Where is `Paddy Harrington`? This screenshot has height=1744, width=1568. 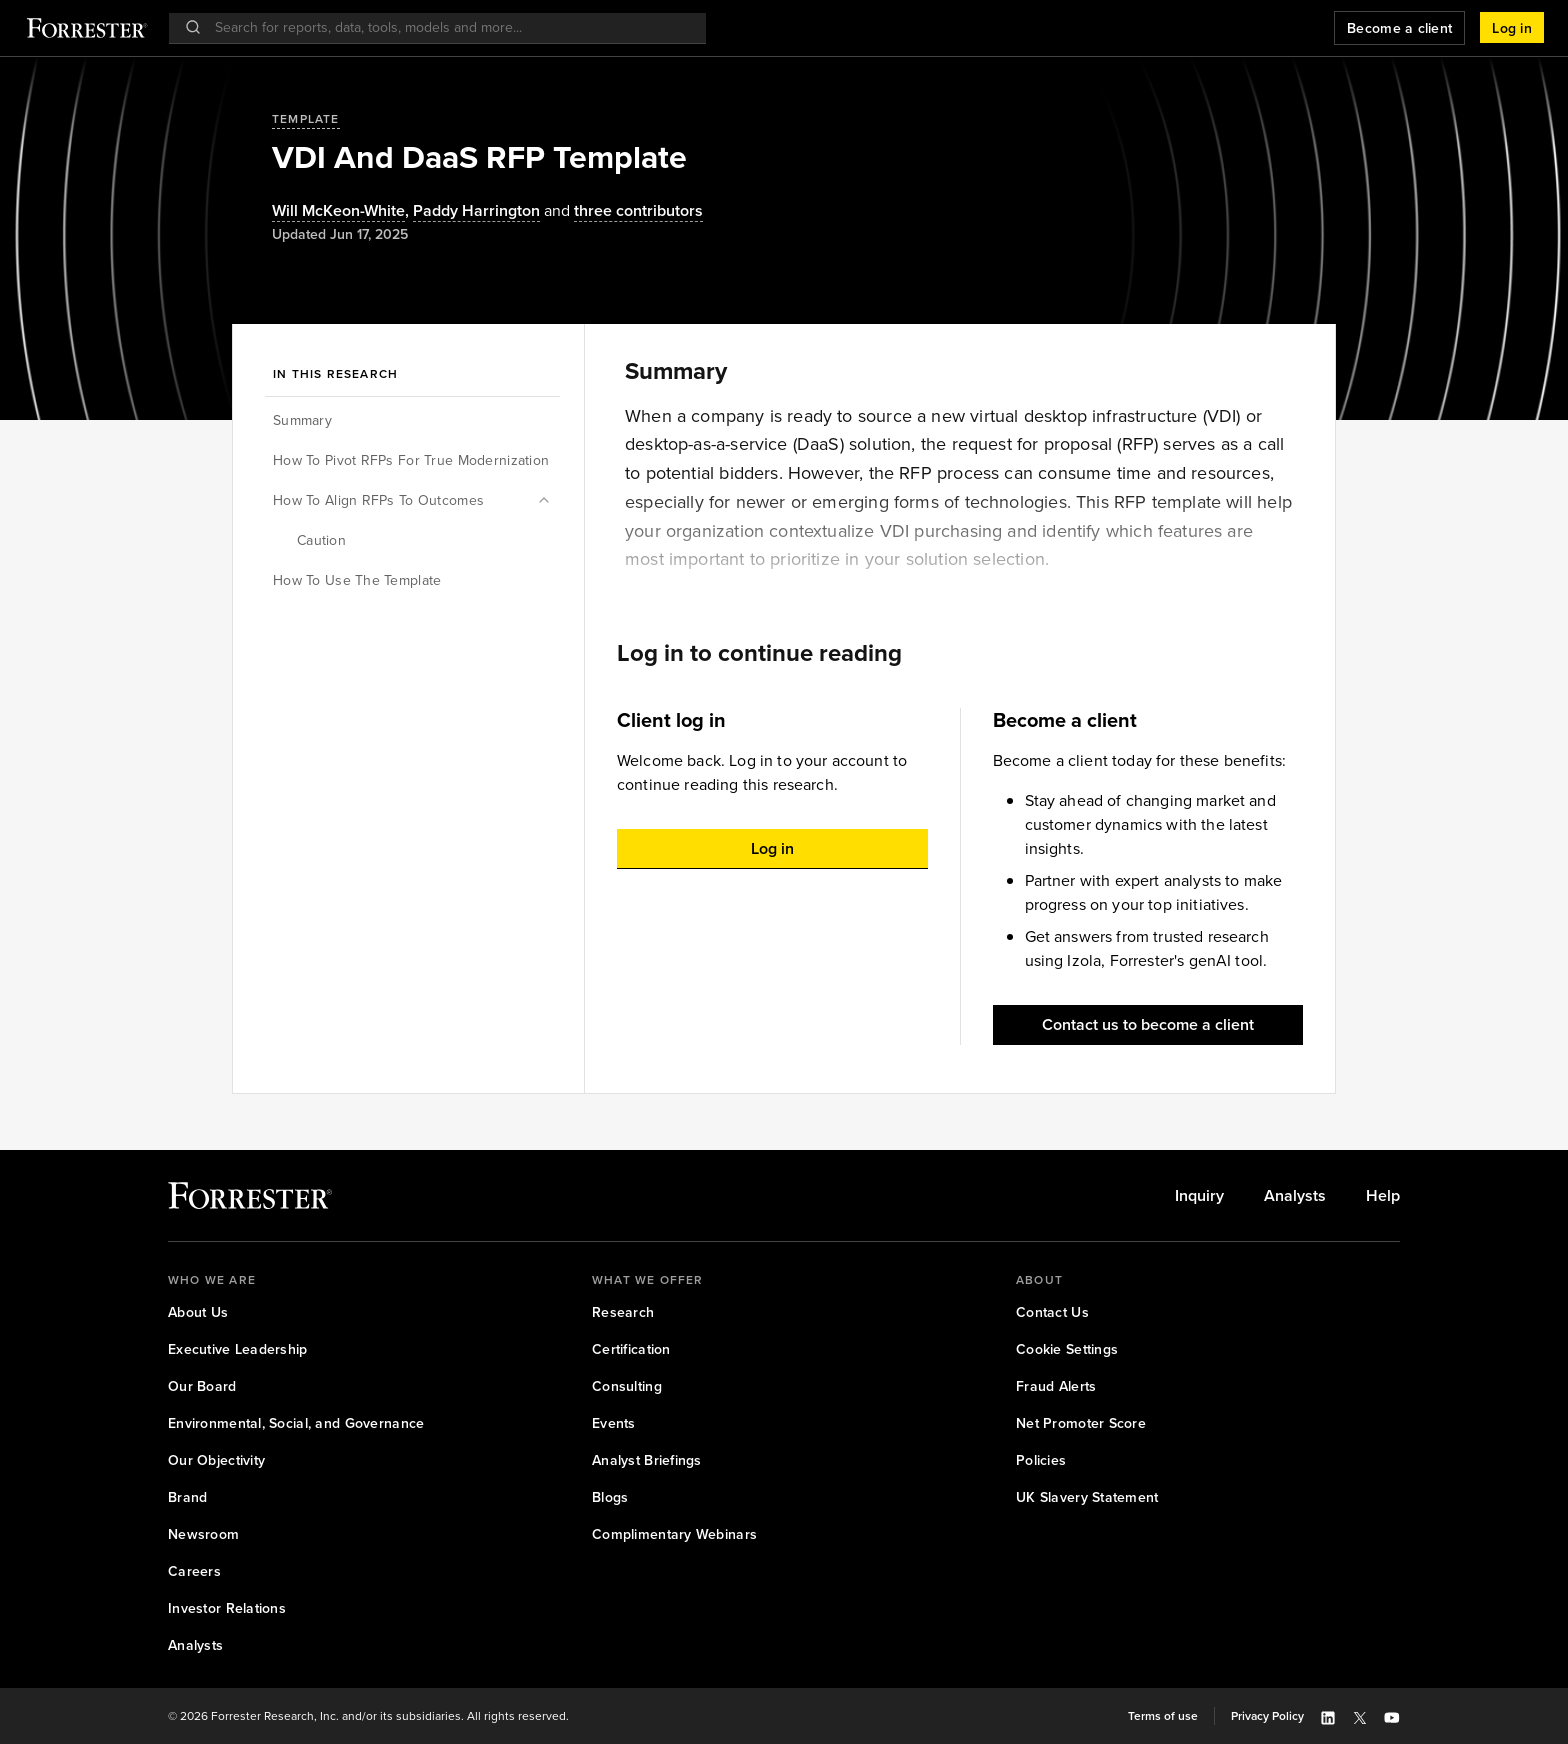
Paddy Harrington is located at coordinates (476, 211).